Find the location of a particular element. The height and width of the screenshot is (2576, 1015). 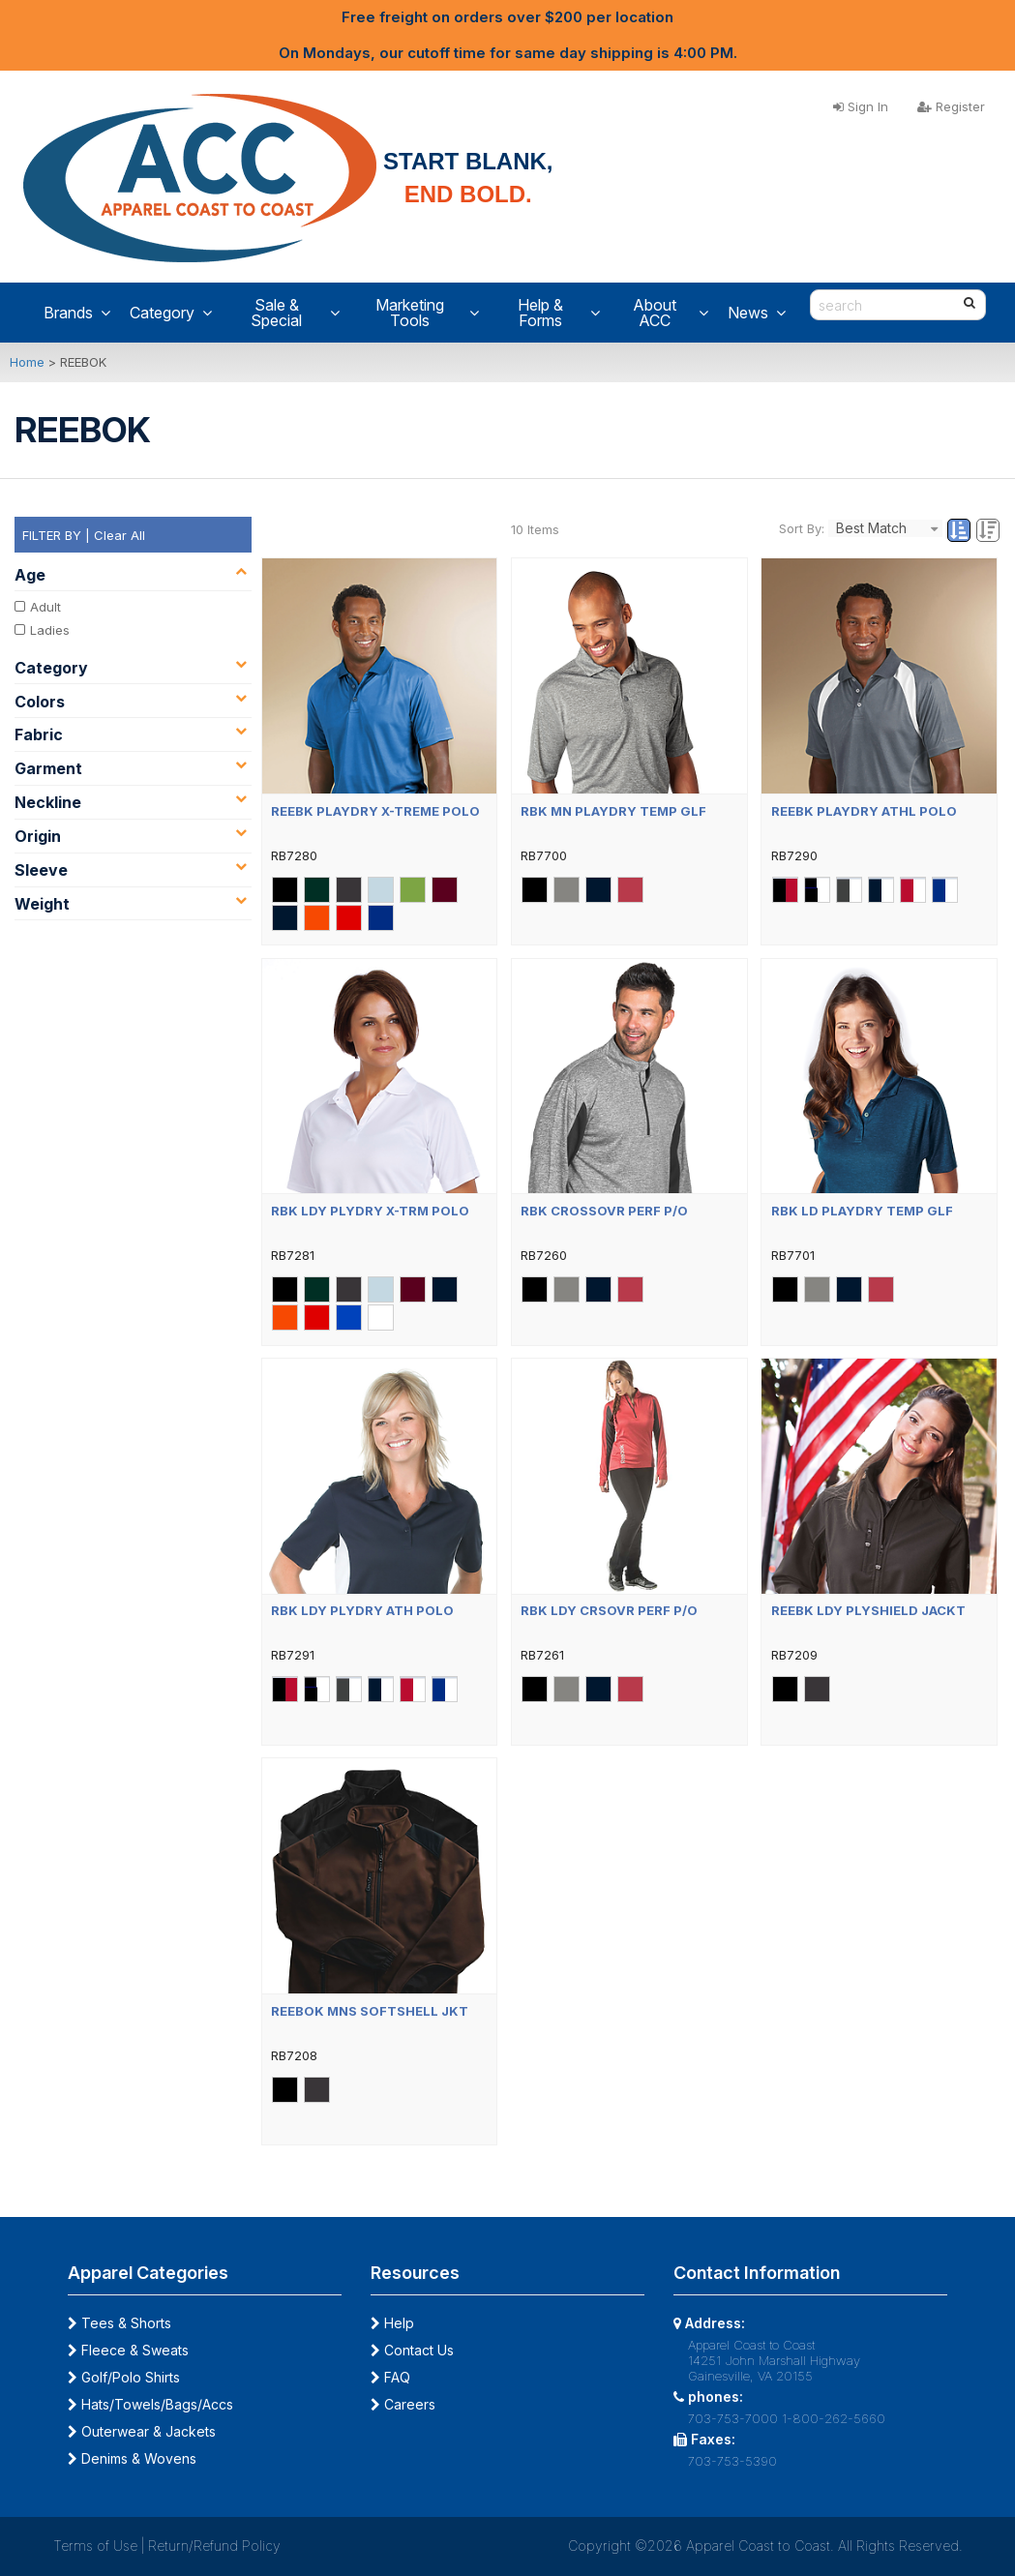

Tees & Shorts is located at coordinates (119, 2323).